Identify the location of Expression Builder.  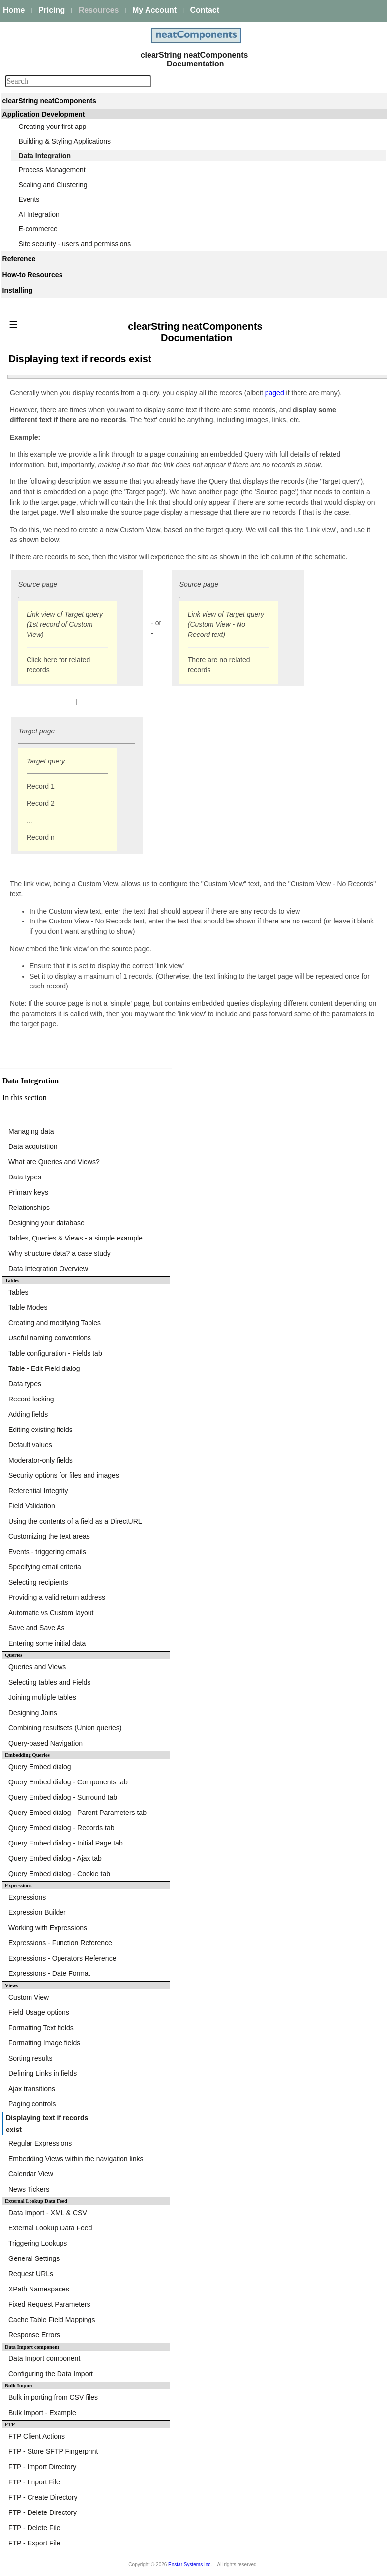
(37, 1912).